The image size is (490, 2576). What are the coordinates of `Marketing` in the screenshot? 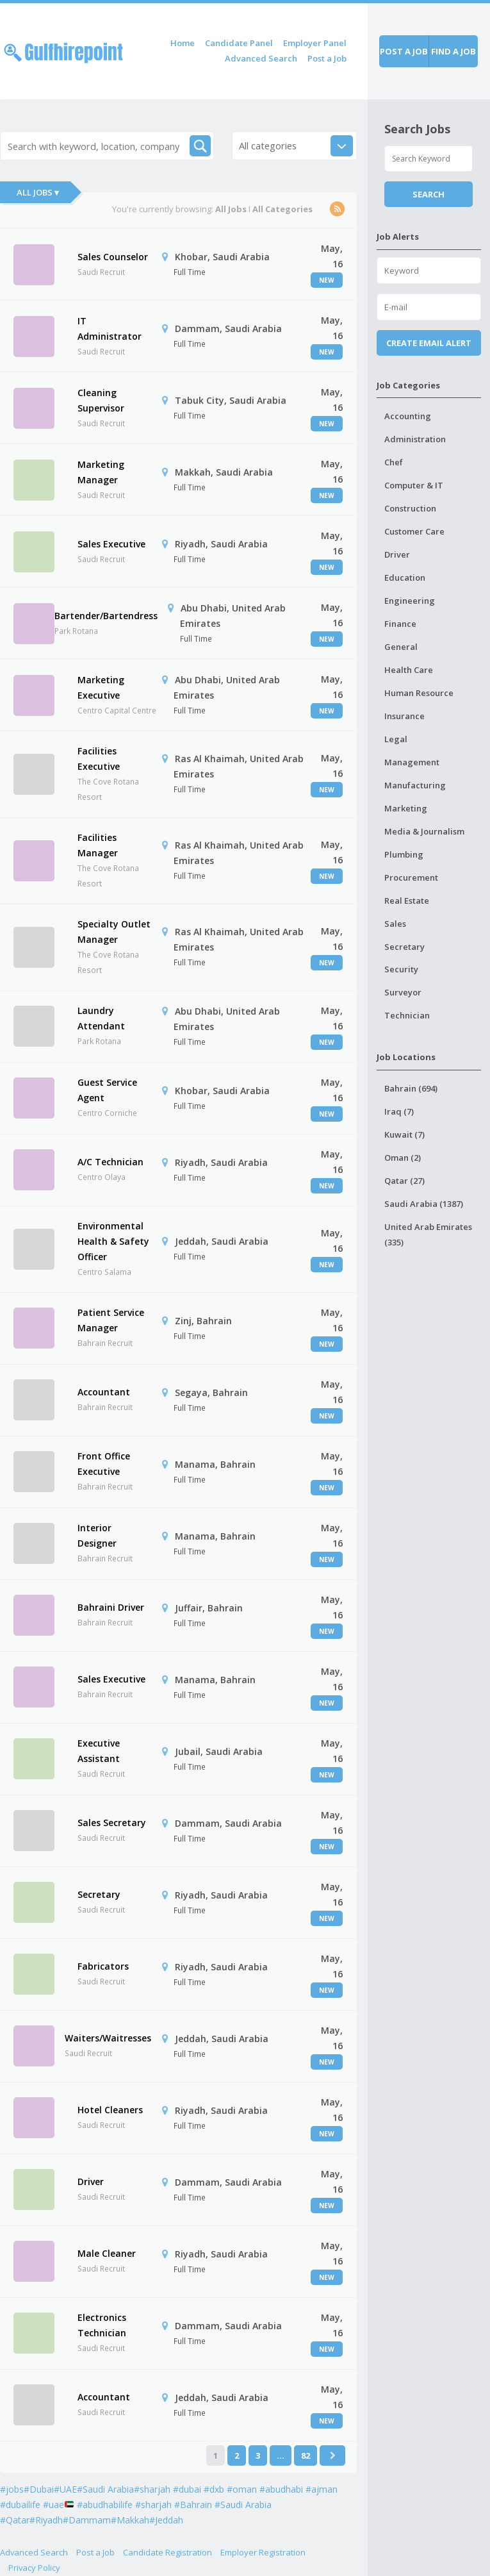 It's located at (405, 808).